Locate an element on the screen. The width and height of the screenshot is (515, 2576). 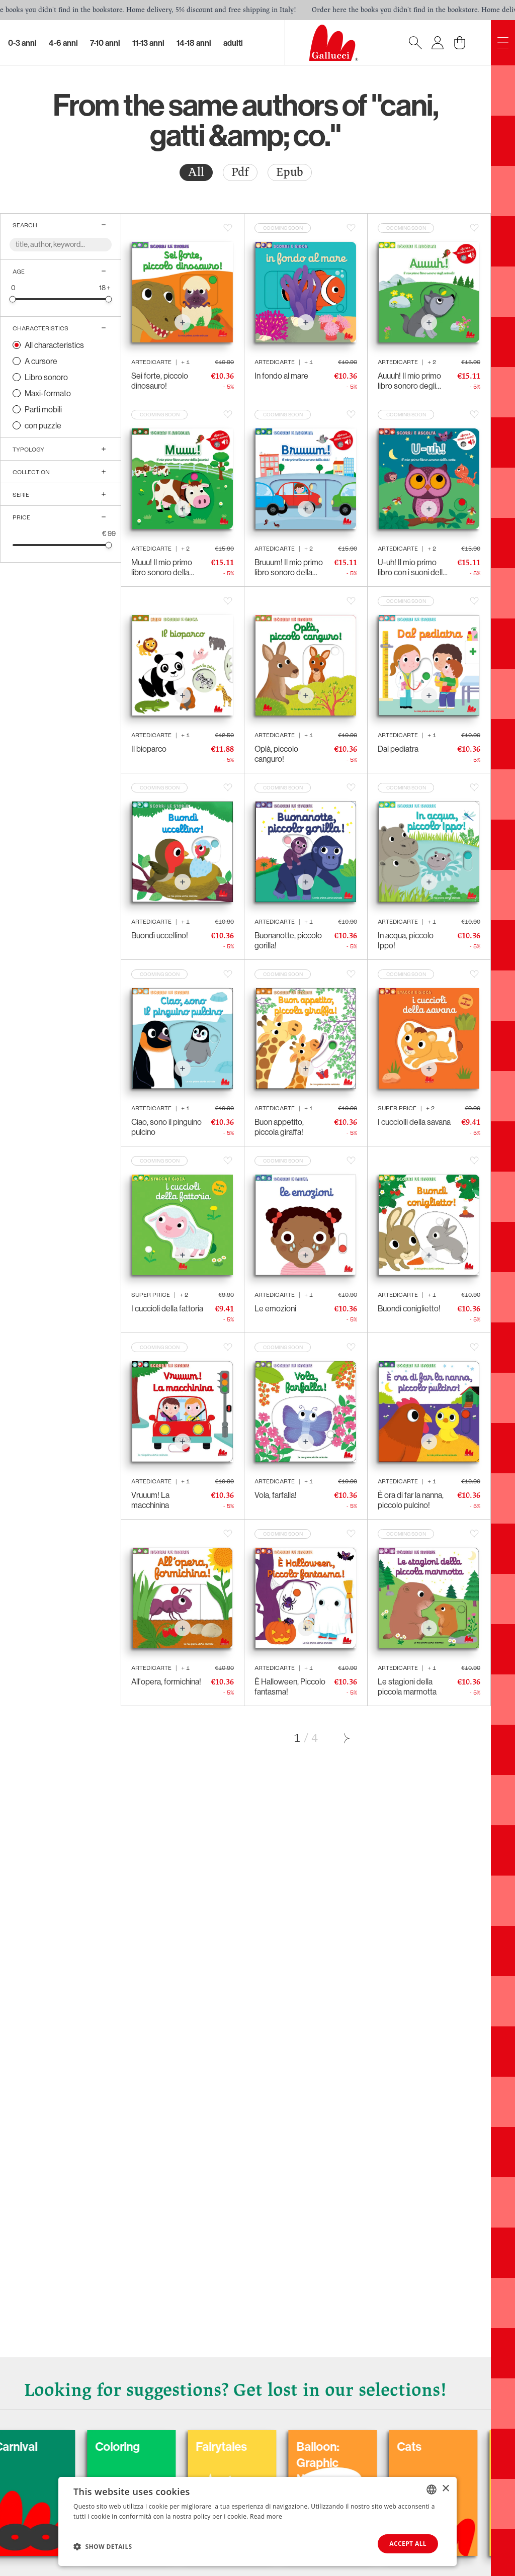
Dal pediatra is located at coordinates (398, 749).